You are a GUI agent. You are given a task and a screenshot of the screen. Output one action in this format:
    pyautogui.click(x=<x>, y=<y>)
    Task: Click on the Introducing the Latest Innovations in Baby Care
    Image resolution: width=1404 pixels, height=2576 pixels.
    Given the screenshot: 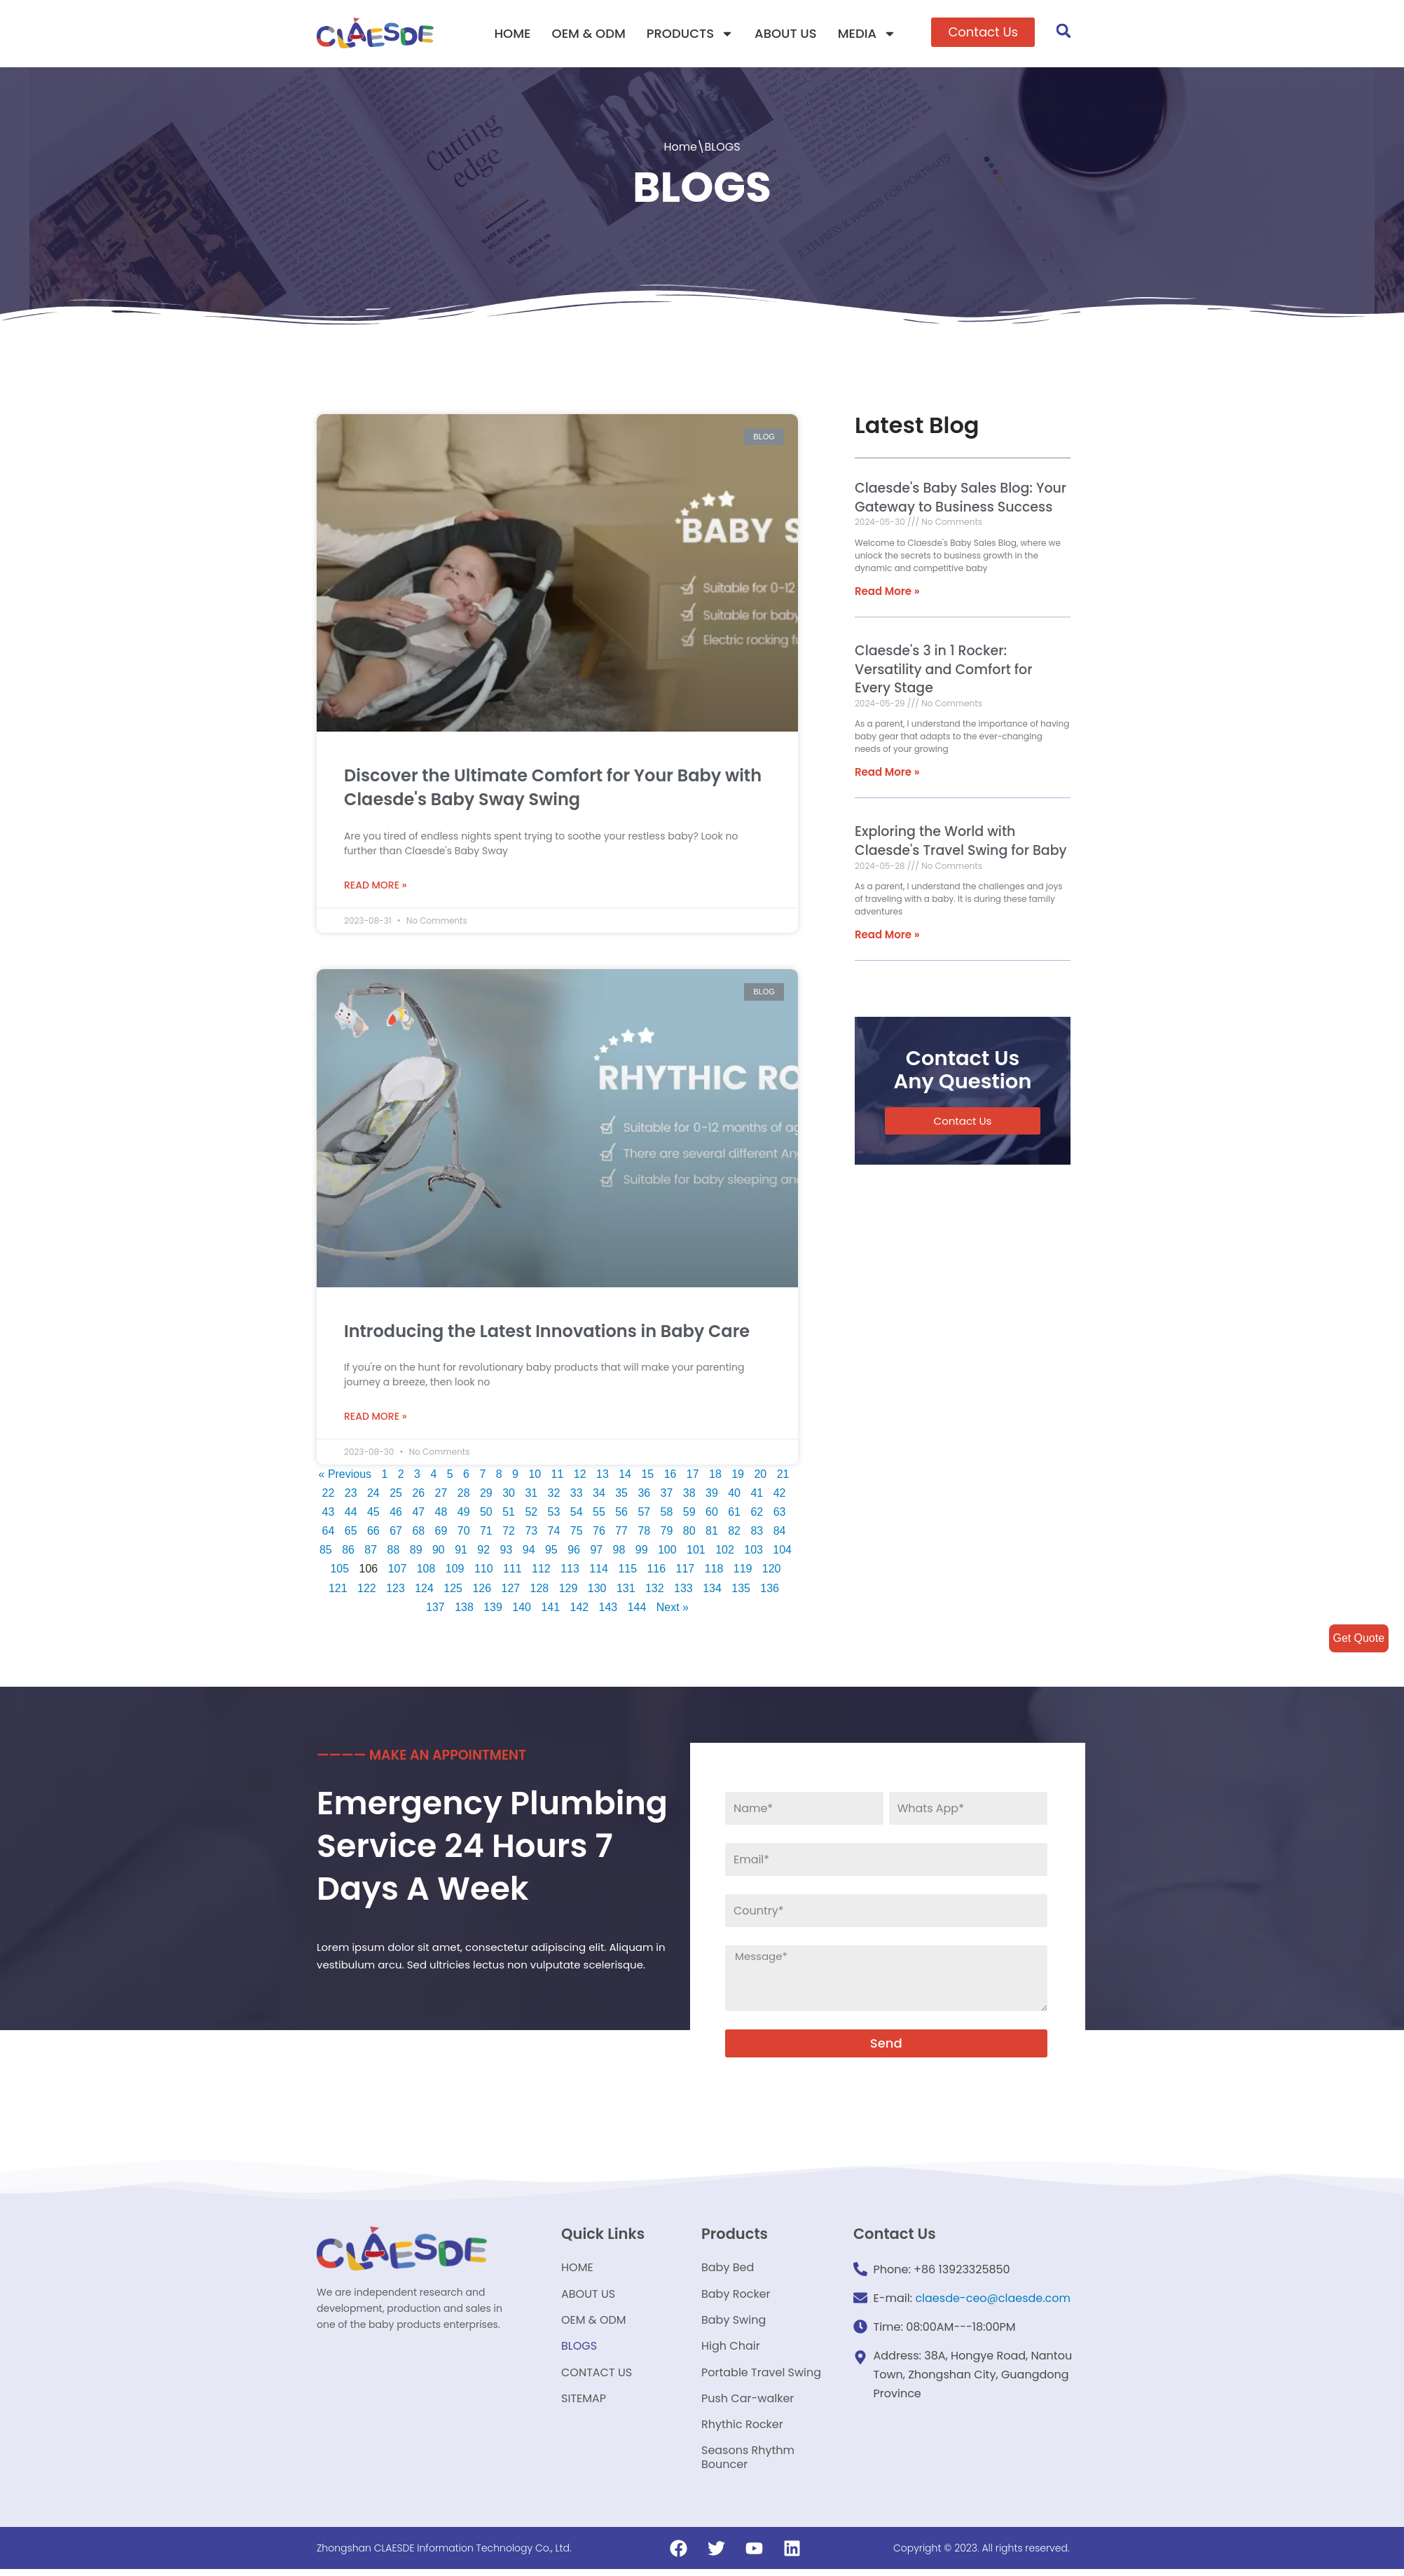 What is the action you would take?
    pyautogui.click(x=547, y=1332)
    